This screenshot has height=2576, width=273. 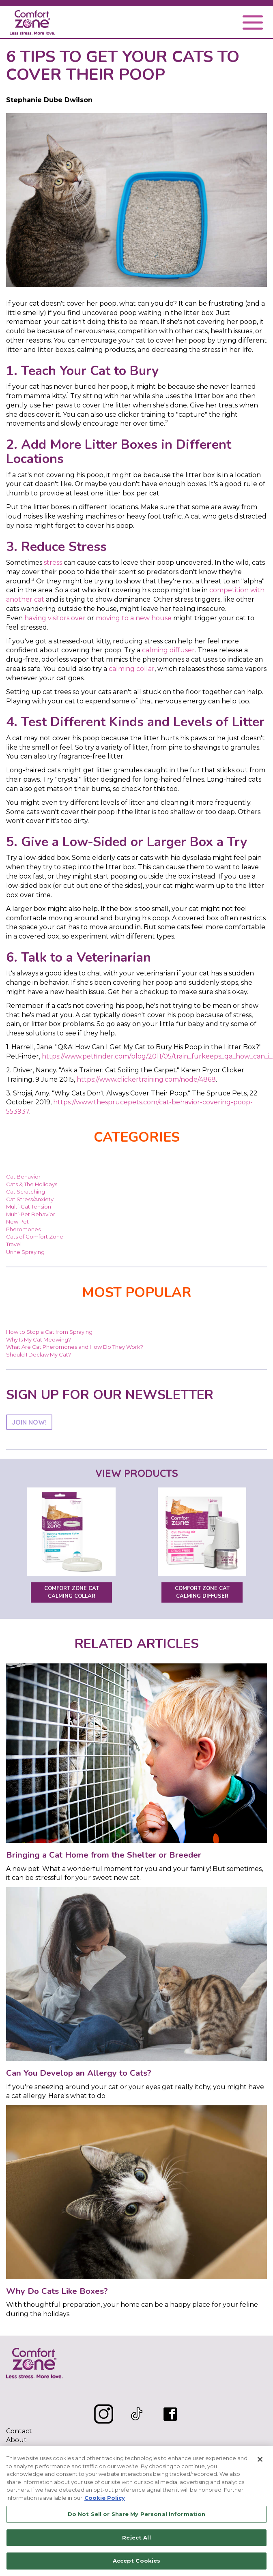 I want to click on stress, so click(x=53, y=562).